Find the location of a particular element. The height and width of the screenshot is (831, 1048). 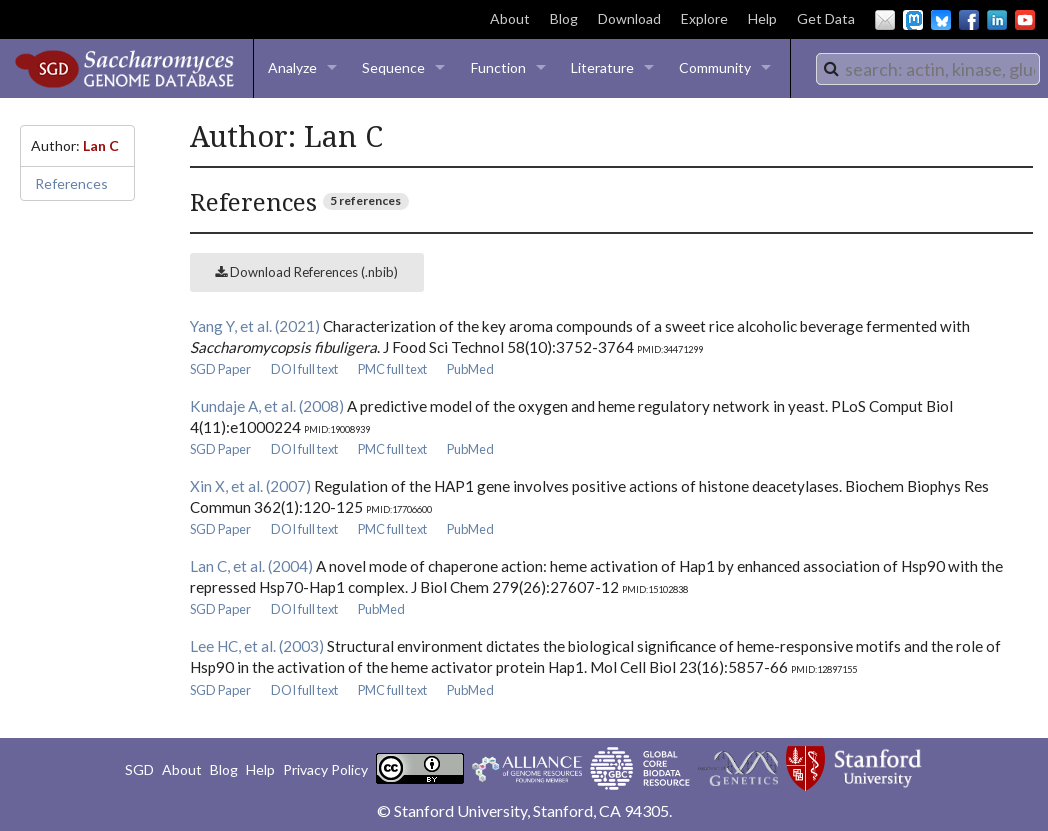

Kundaje A, et al. (2008) is located at coordinates (267, 406).